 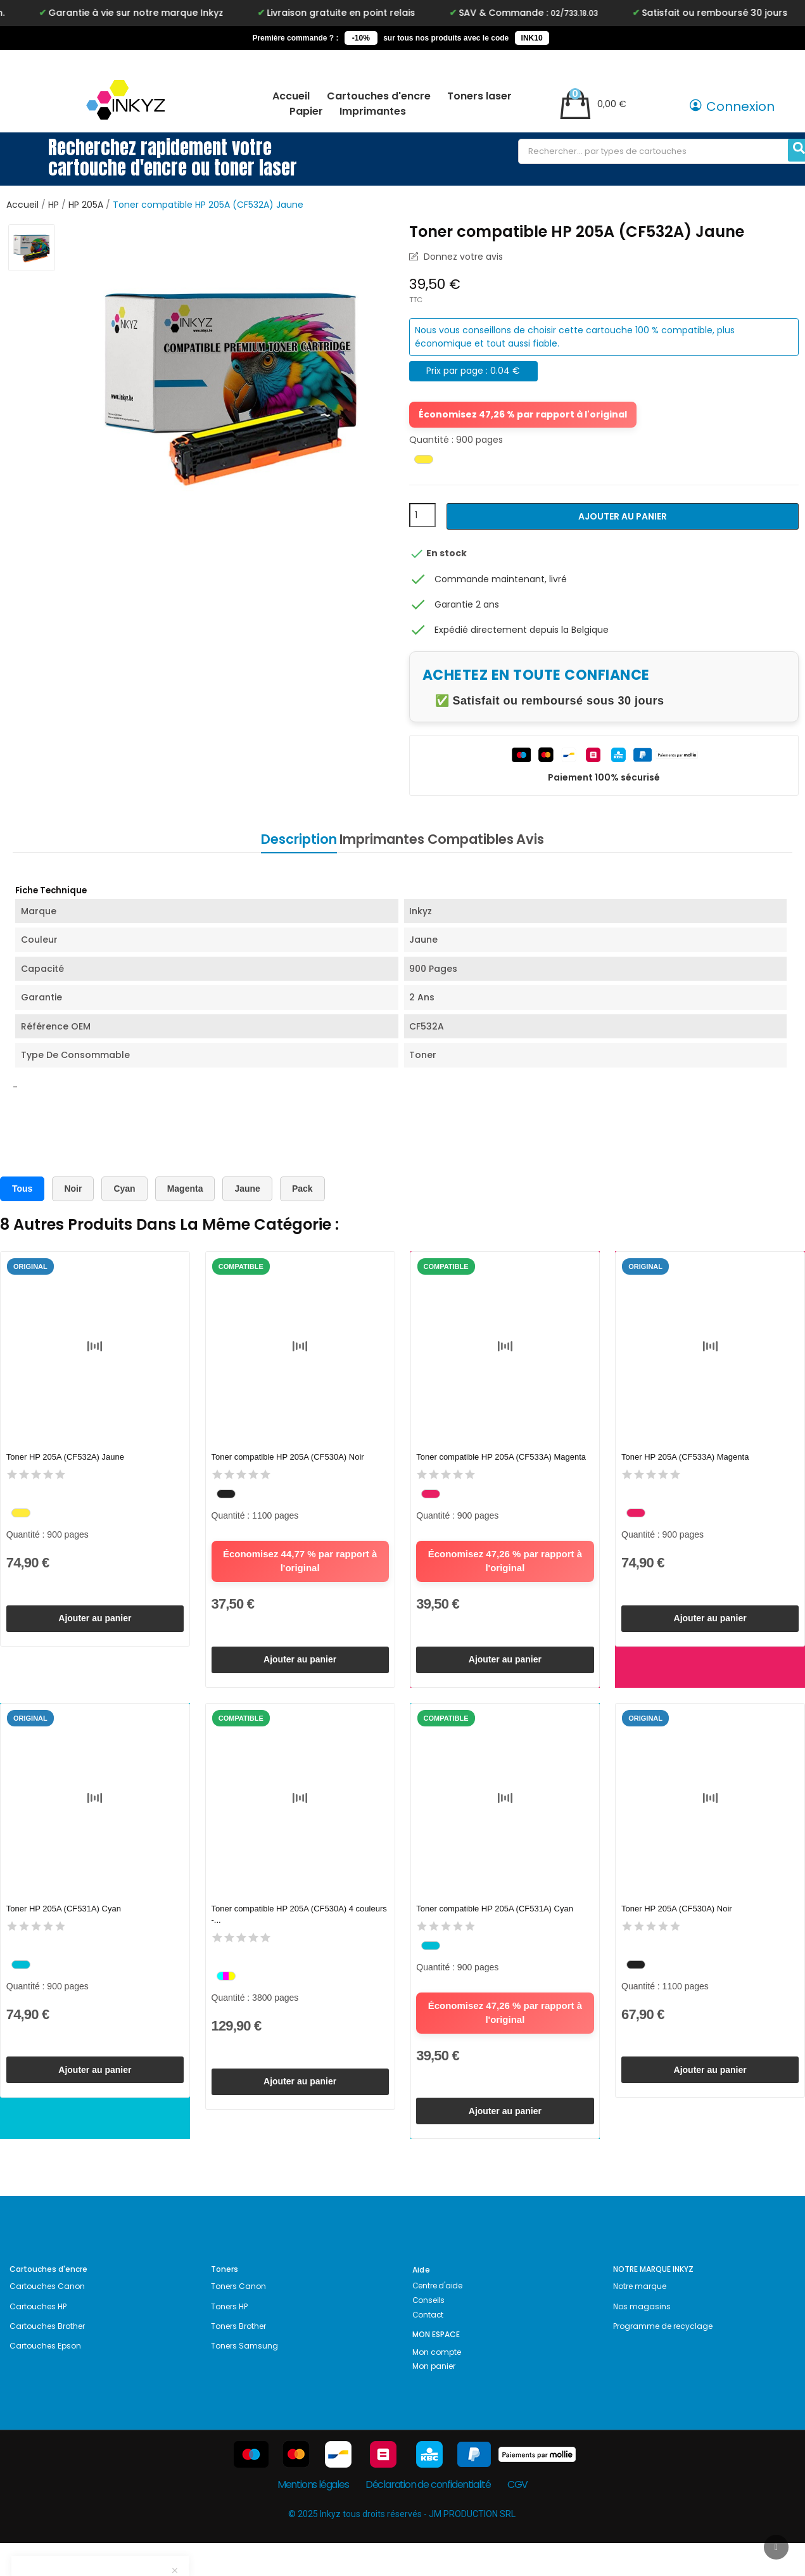 What do you see at coordinates (290, 1458) in the screenshot?
I see `Toner compatible HP 205A (CF530A) Noir` at bounding box center [290, 1458].